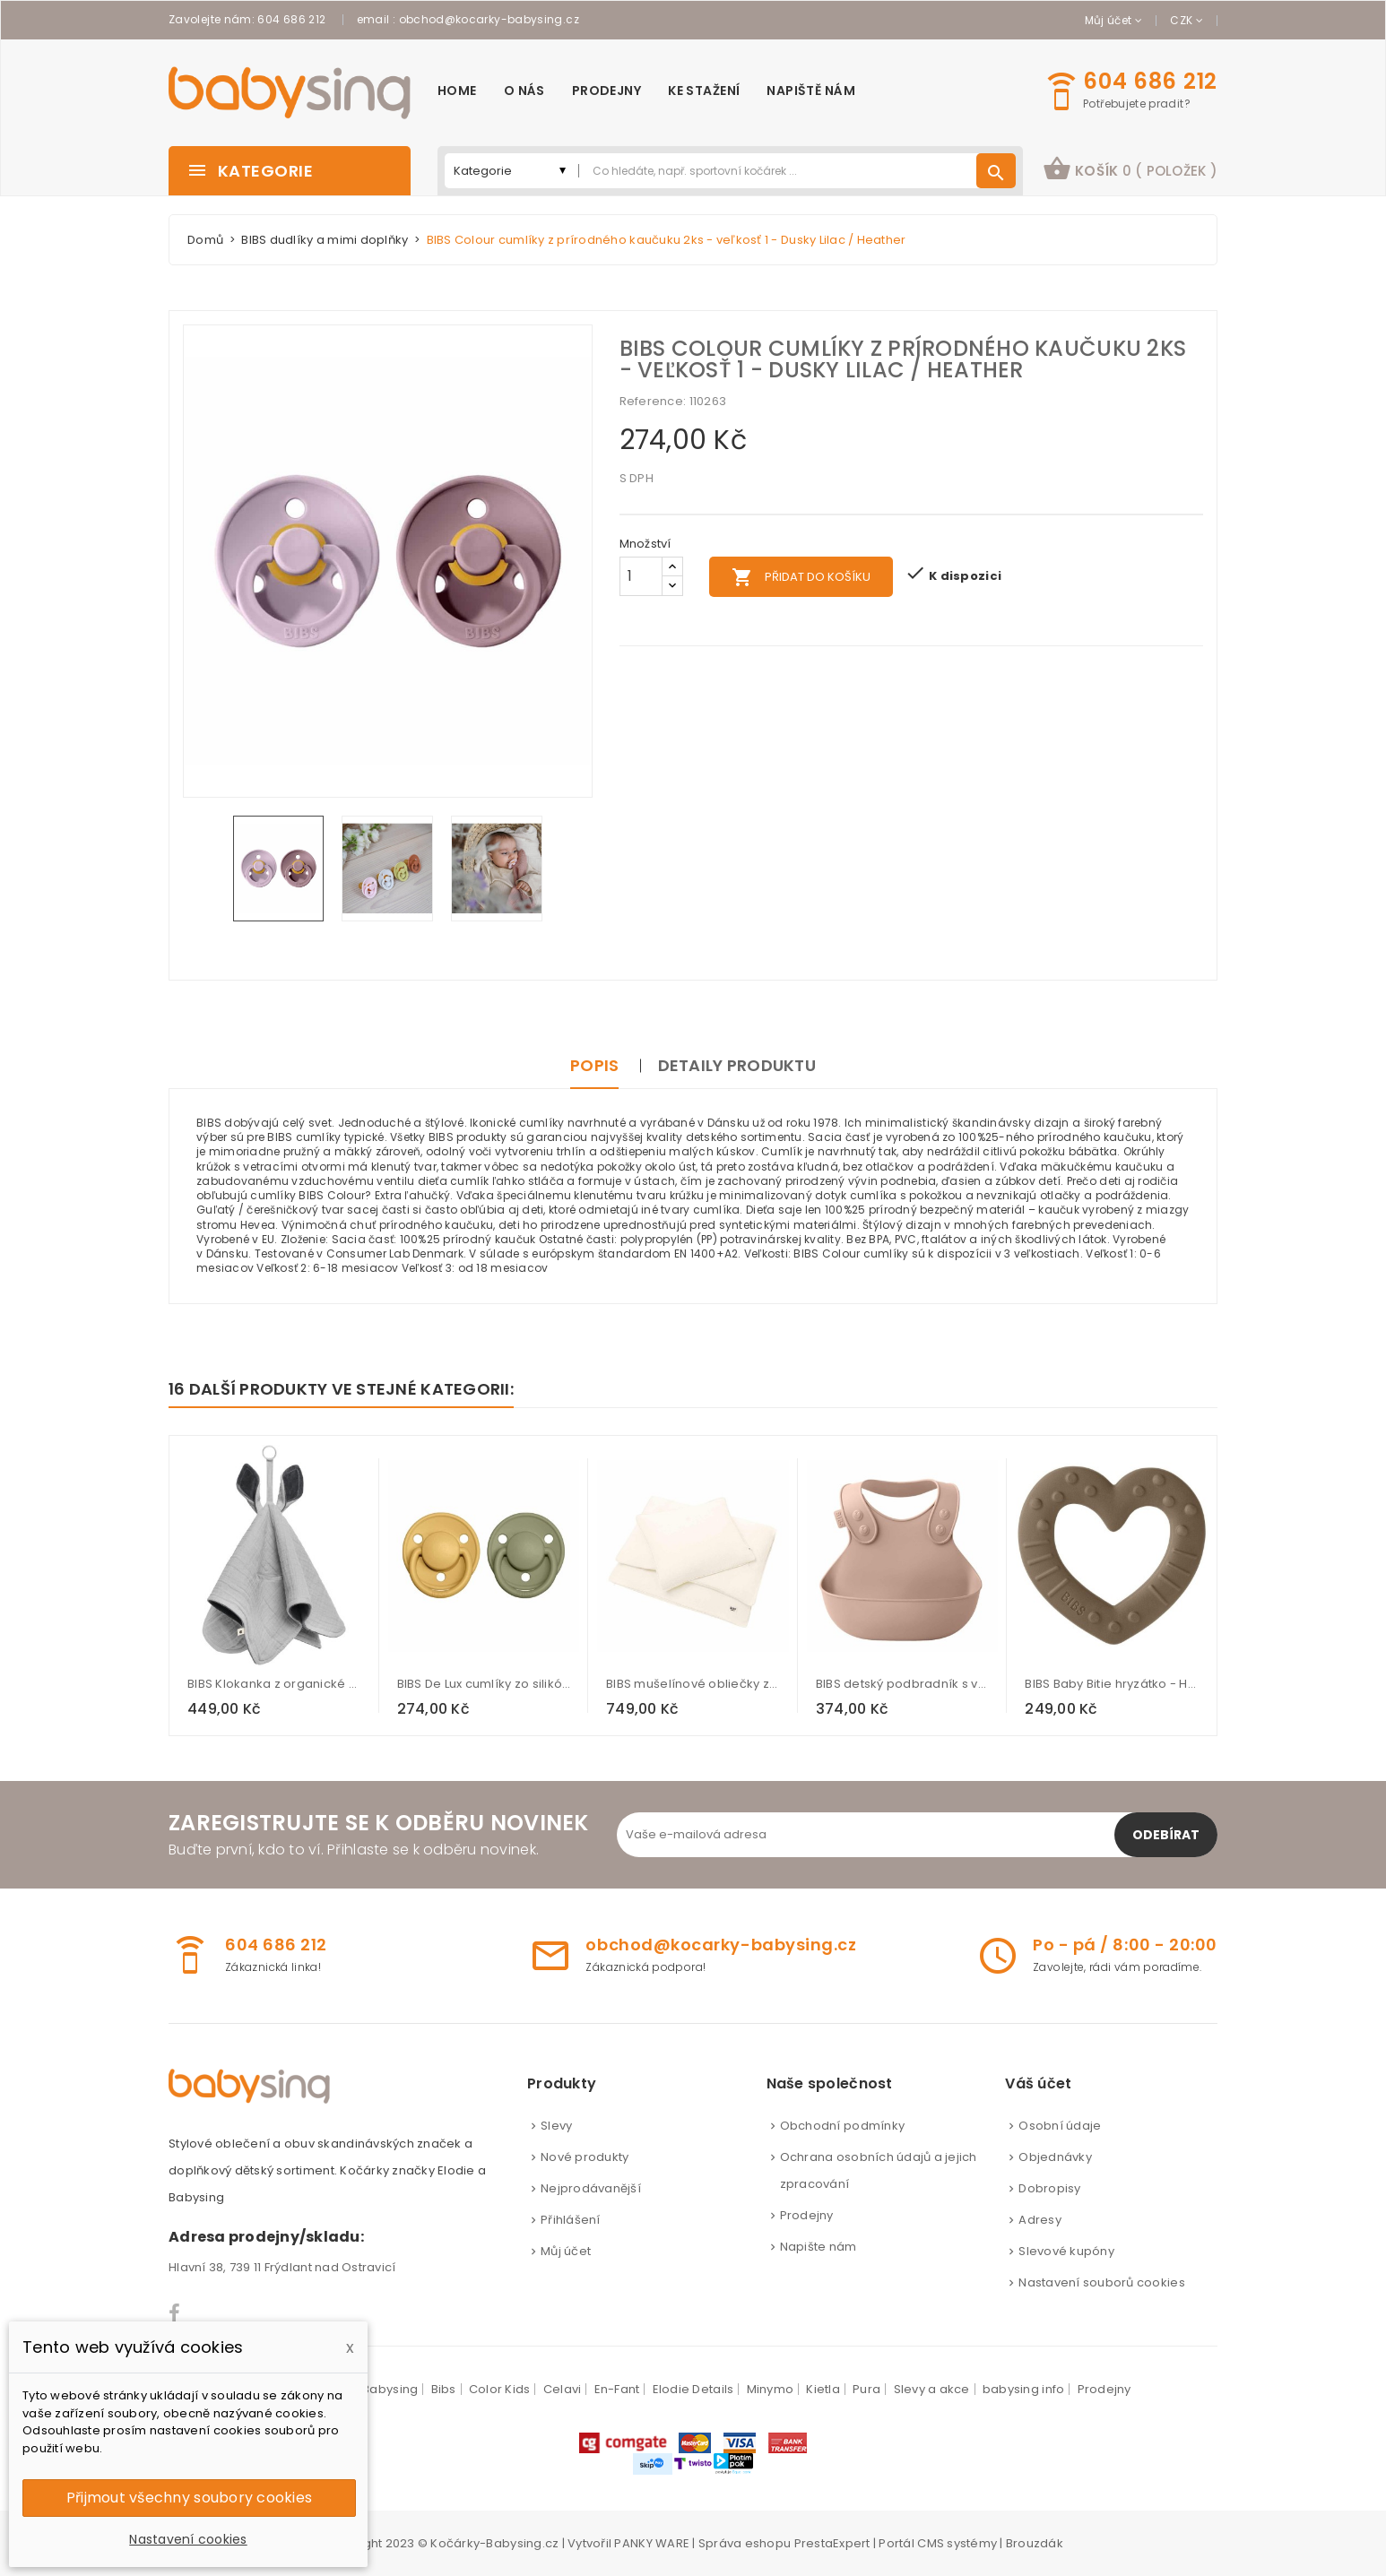 This screenshot has height=2576, width=1386. I want to click on BIBS Baby Bitie hryzátko - Heart Dark Oak, so click(1112, 1683).